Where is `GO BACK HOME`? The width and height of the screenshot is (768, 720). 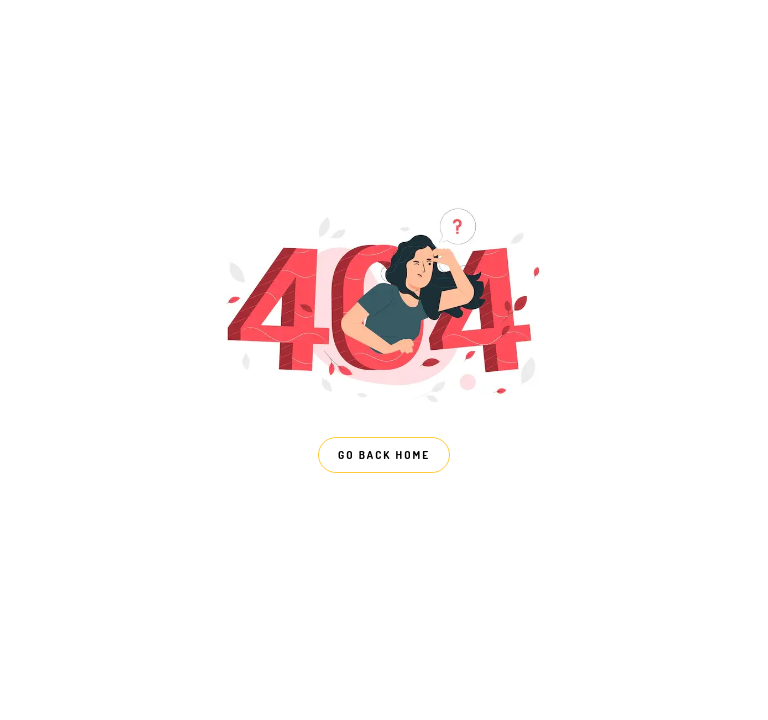
GO BACK HOME is located at coordinates (384, 455).